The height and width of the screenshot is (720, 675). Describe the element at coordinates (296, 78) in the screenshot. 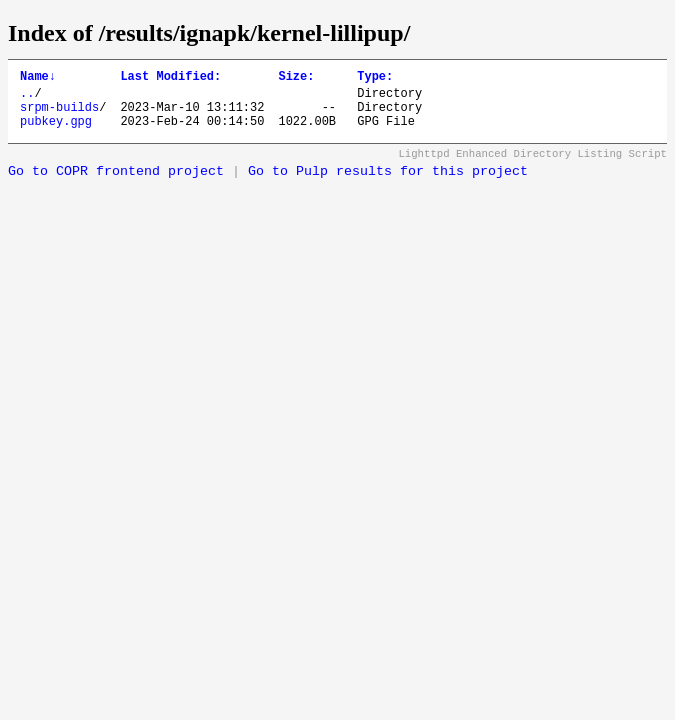

I see `Size` at that location.